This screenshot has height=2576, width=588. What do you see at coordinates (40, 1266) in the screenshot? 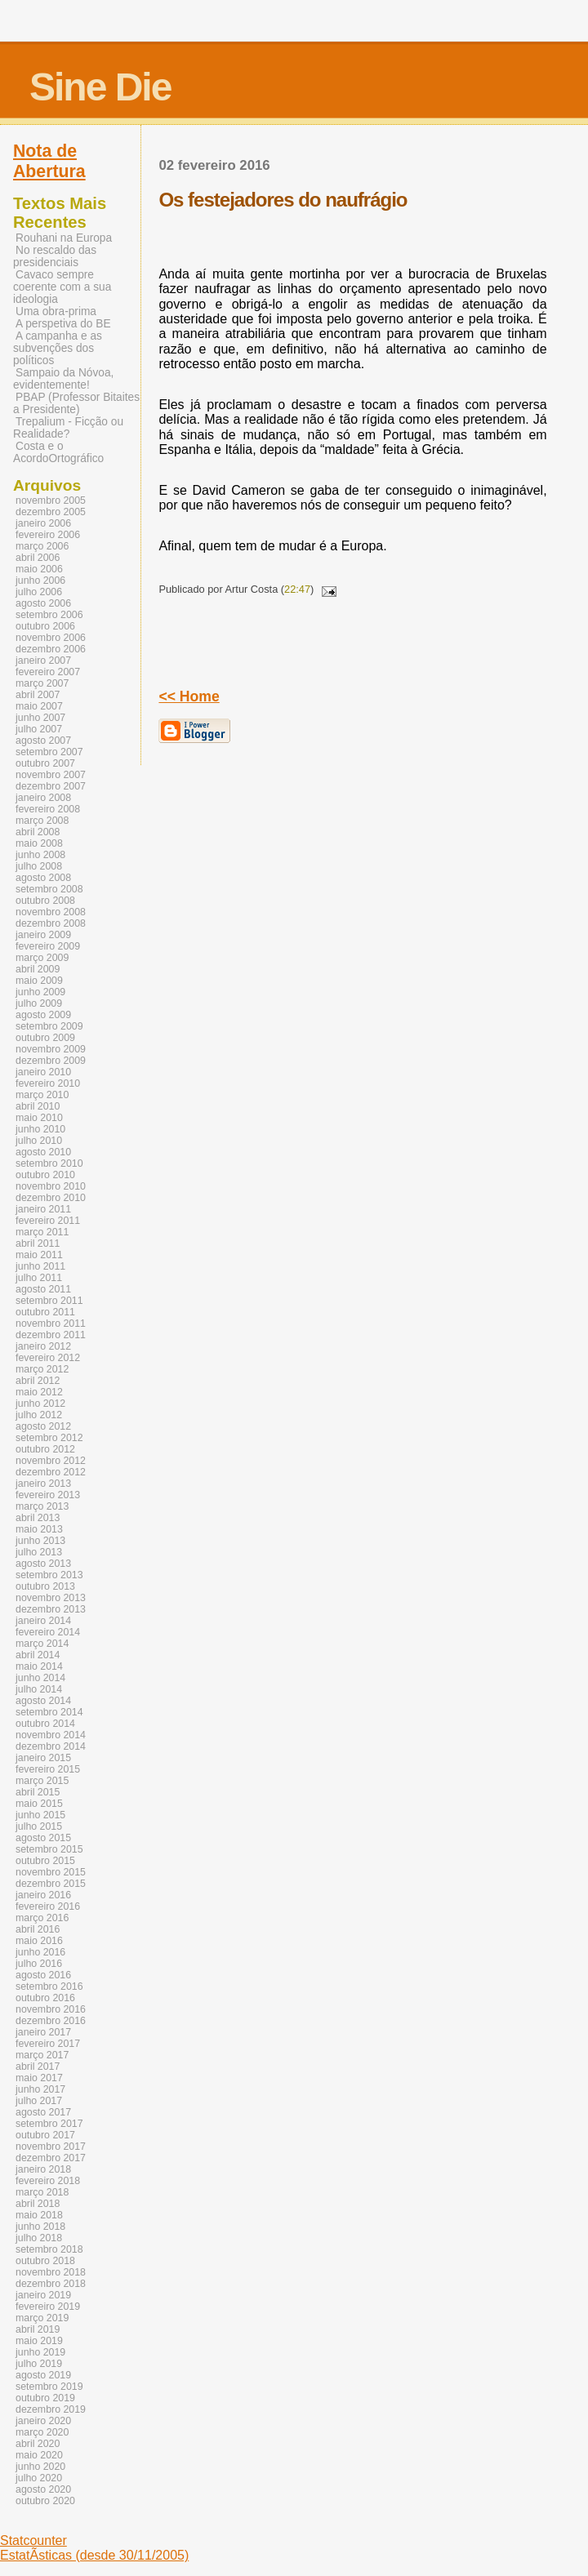
I see `junho 2011` at bounding box center [40, 1266].